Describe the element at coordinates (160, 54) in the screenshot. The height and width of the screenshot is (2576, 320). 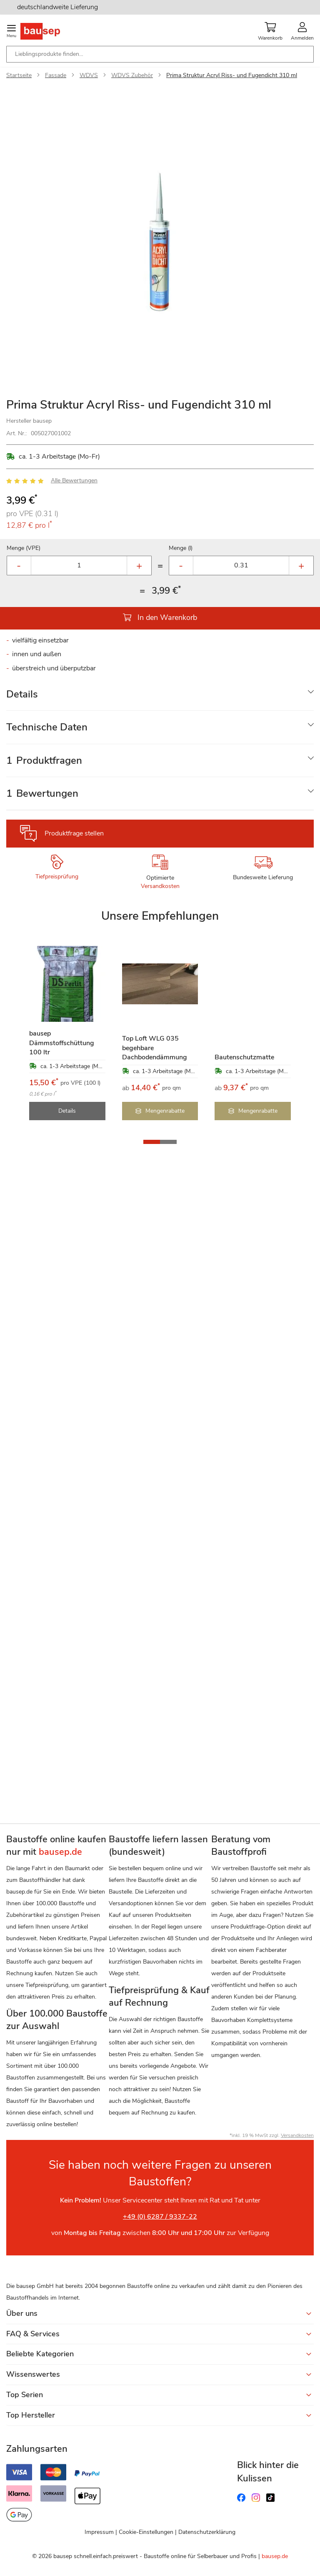
I see `[combobox]` at that location.